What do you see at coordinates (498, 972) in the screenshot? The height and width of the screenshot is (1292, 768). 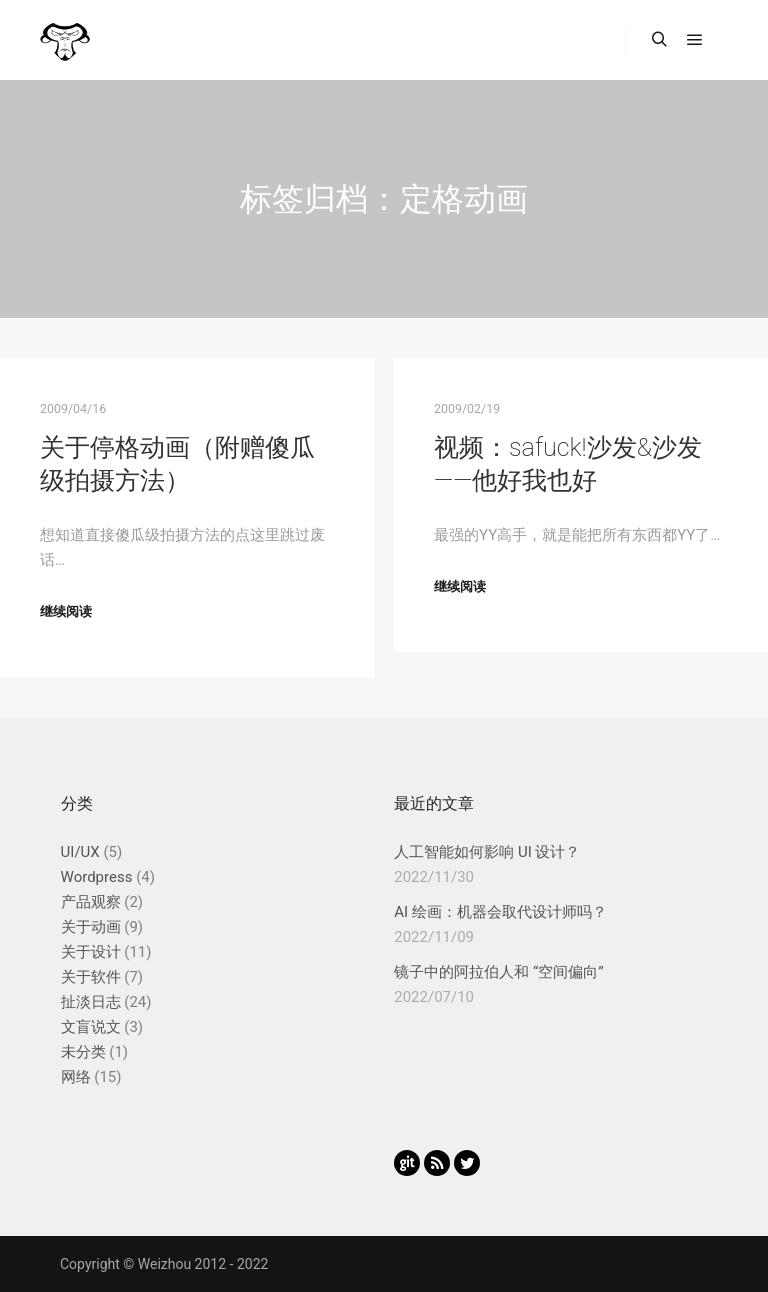 I see `镜子中的阿拉伯人和 “空间偏向”` at bounding box center [498, 972].